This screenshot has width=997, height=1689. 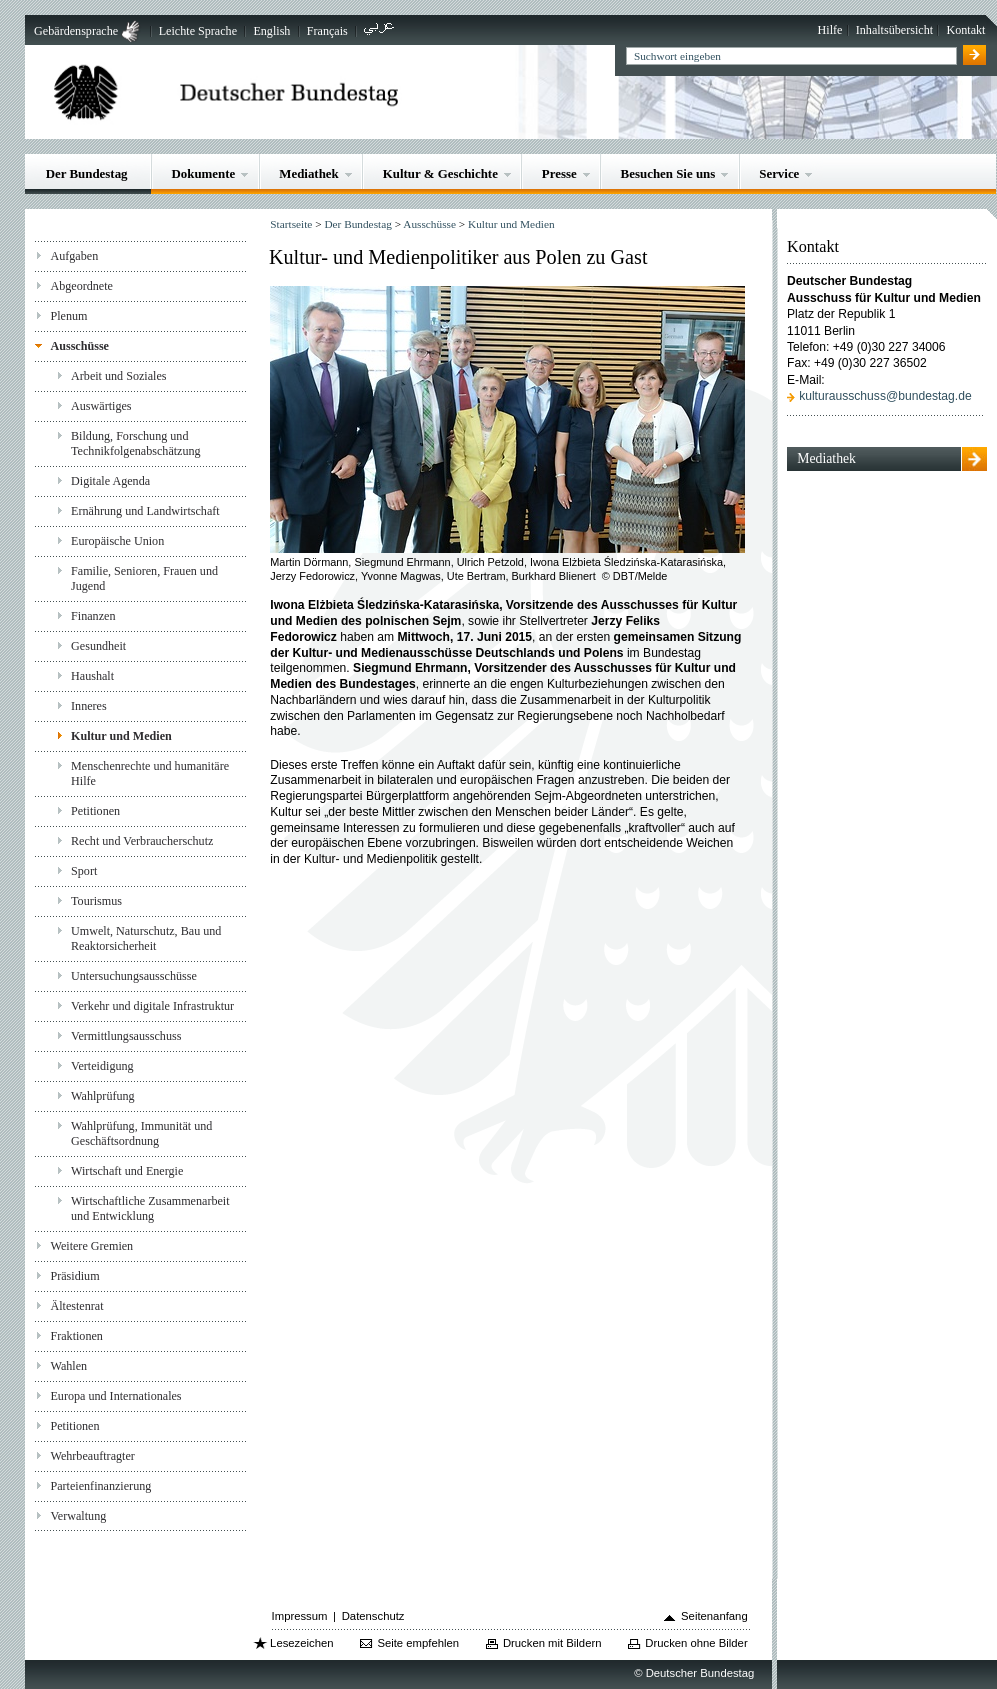 I want to click on Seite empfehlen, so click(x=418, y=1643).